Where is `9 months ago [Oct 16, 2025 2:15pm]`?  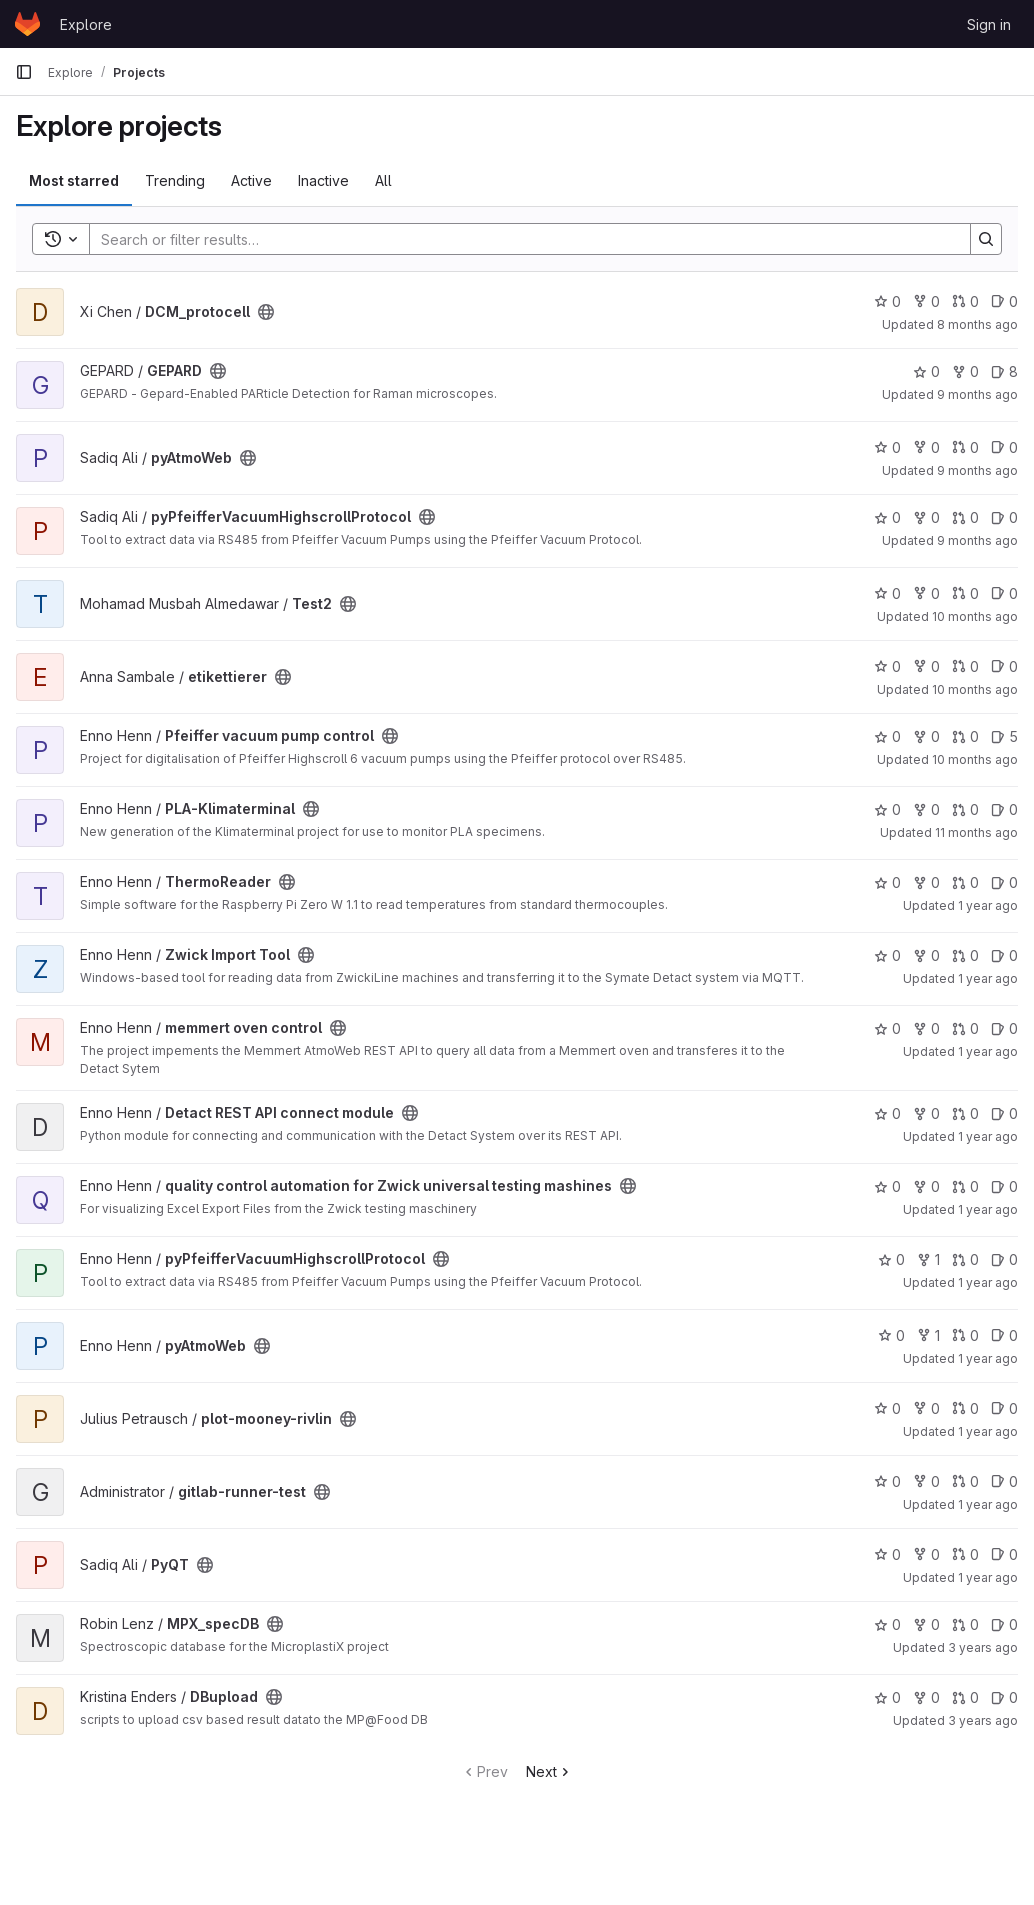
9 months ago [Oct 16, 2025 2:15pm] is located at coordinates (977, 394).